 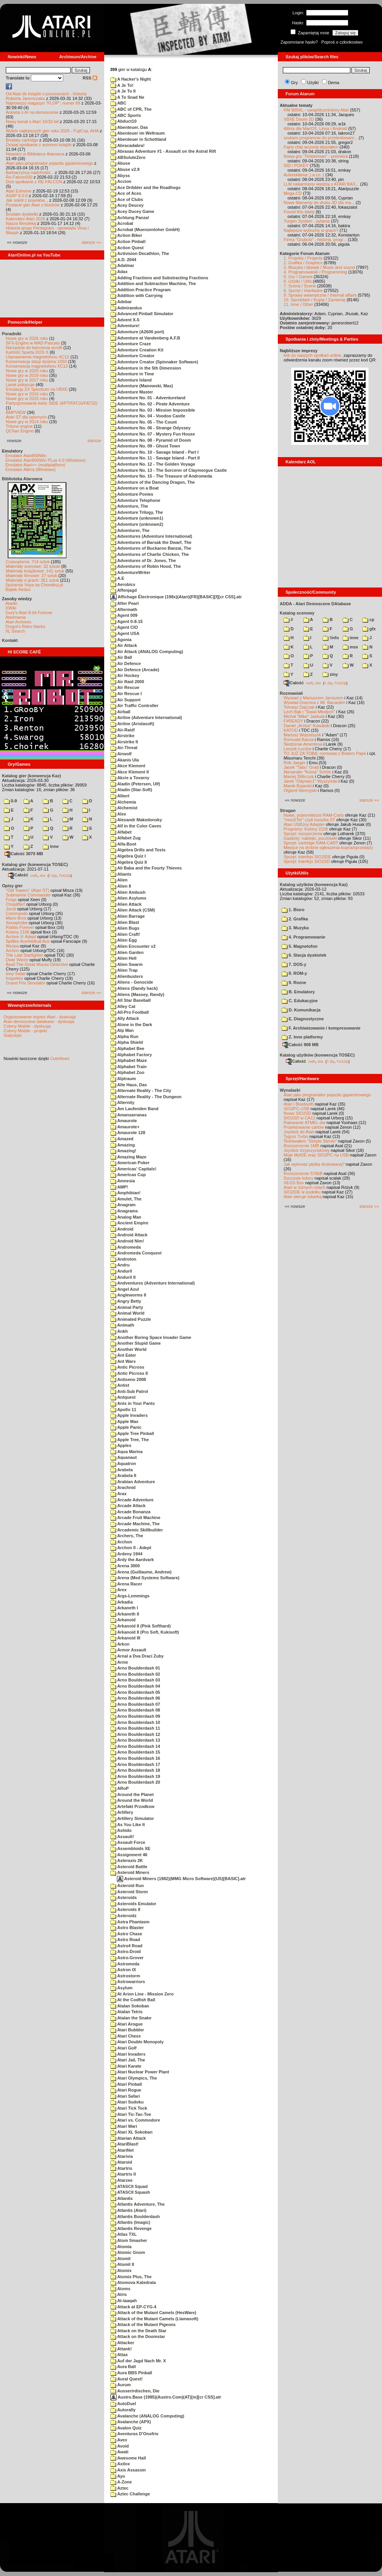 I want to click on A Je To!, so click(x=122, y=85).